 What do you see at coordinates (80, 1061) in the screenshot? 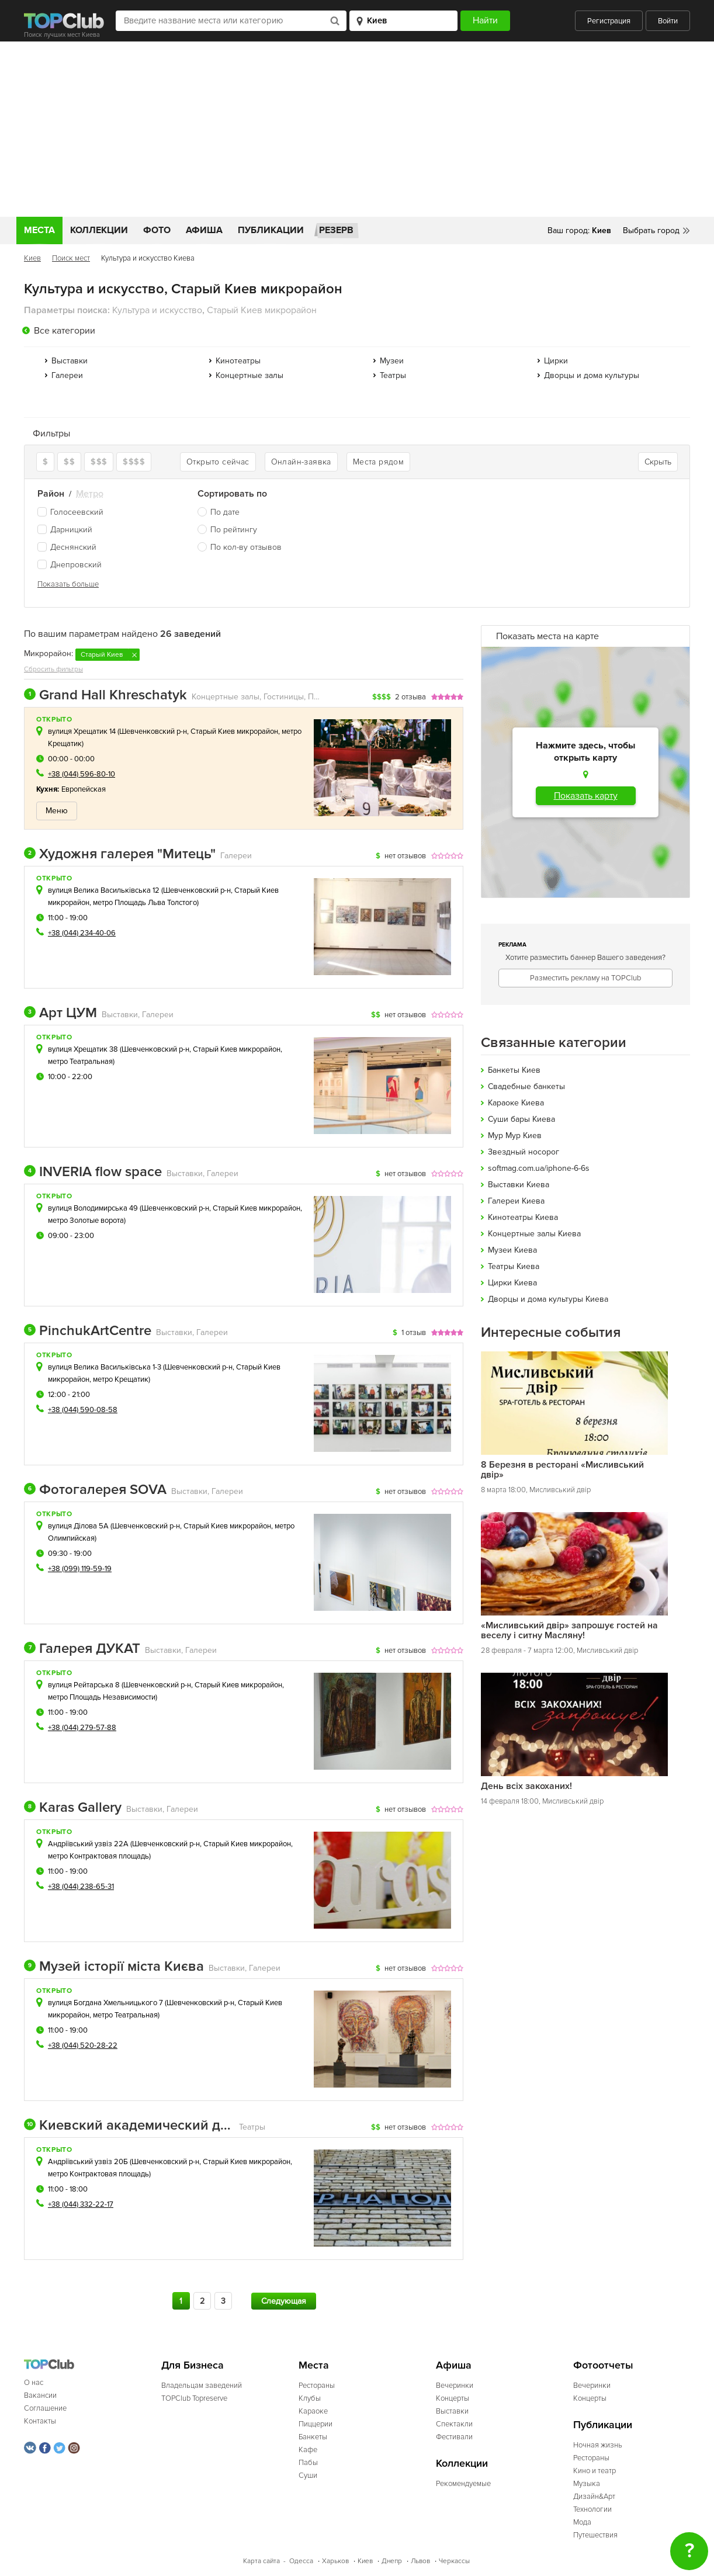
I see `метро Театральная` at bounding box center [80, 1061].